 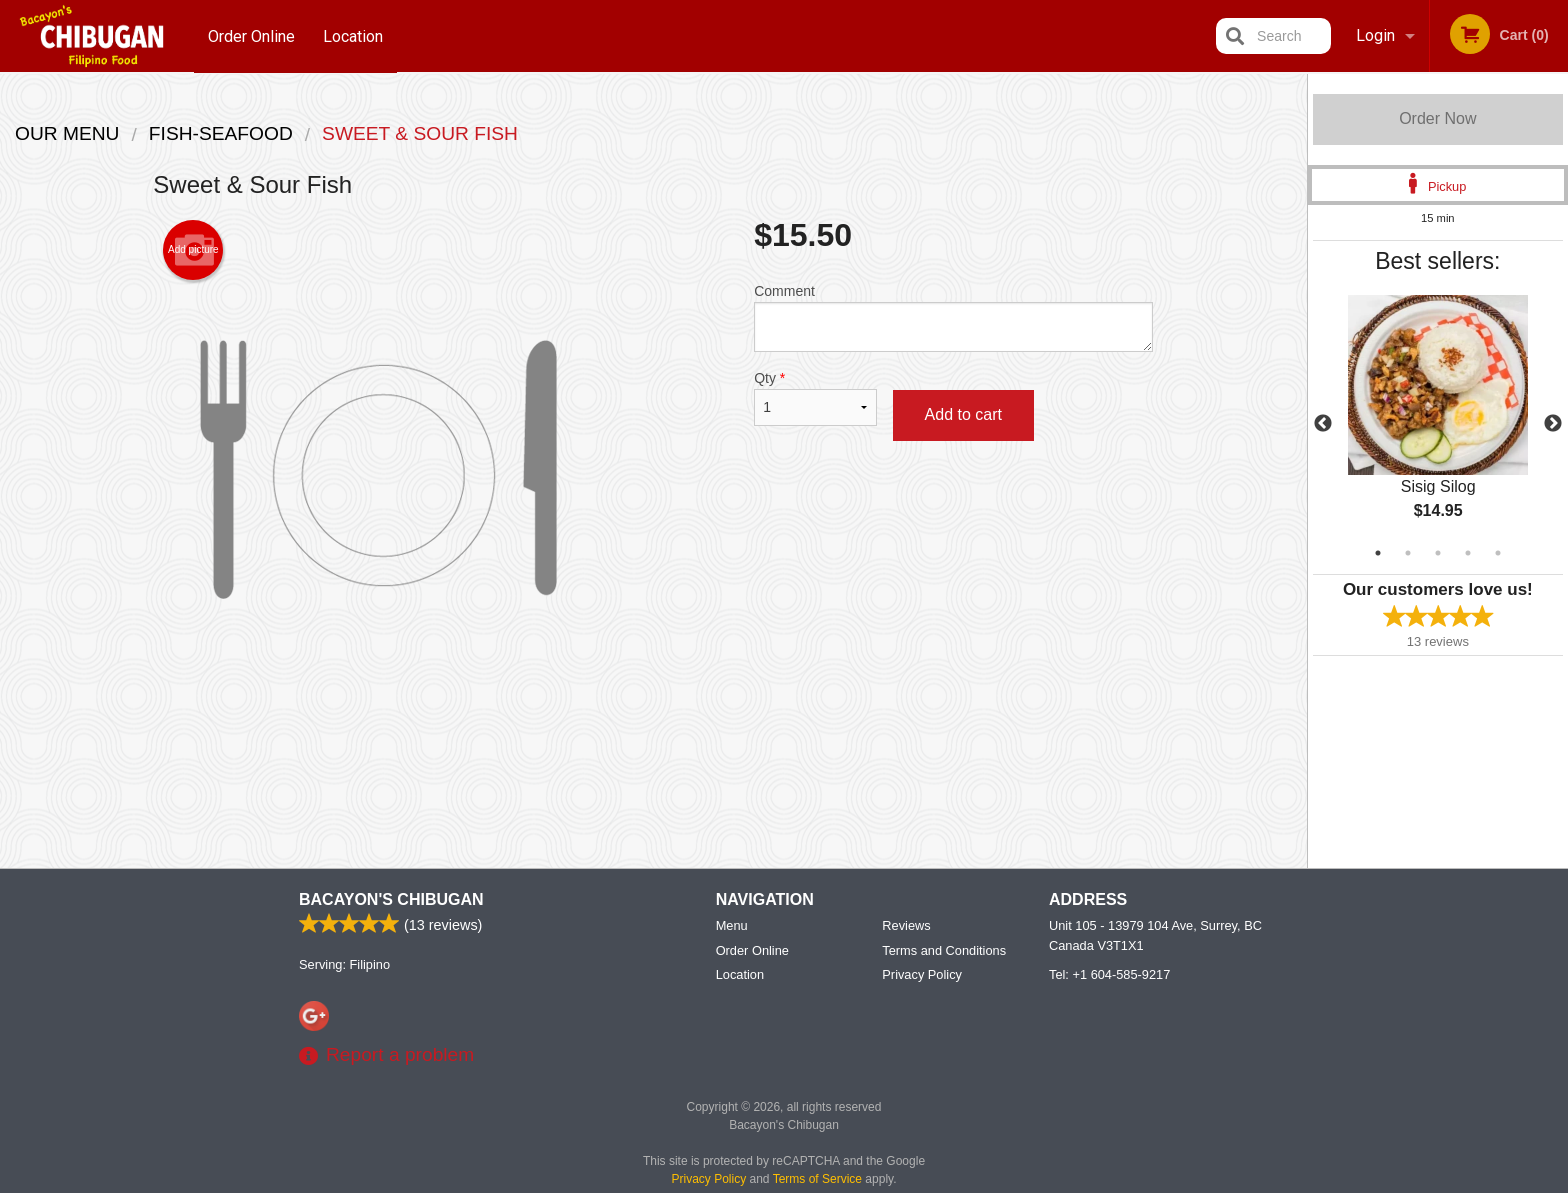 What do you see at coordinates (732, 926) in the screenshot?
I see `Menu` at bounding box center [732, 926].